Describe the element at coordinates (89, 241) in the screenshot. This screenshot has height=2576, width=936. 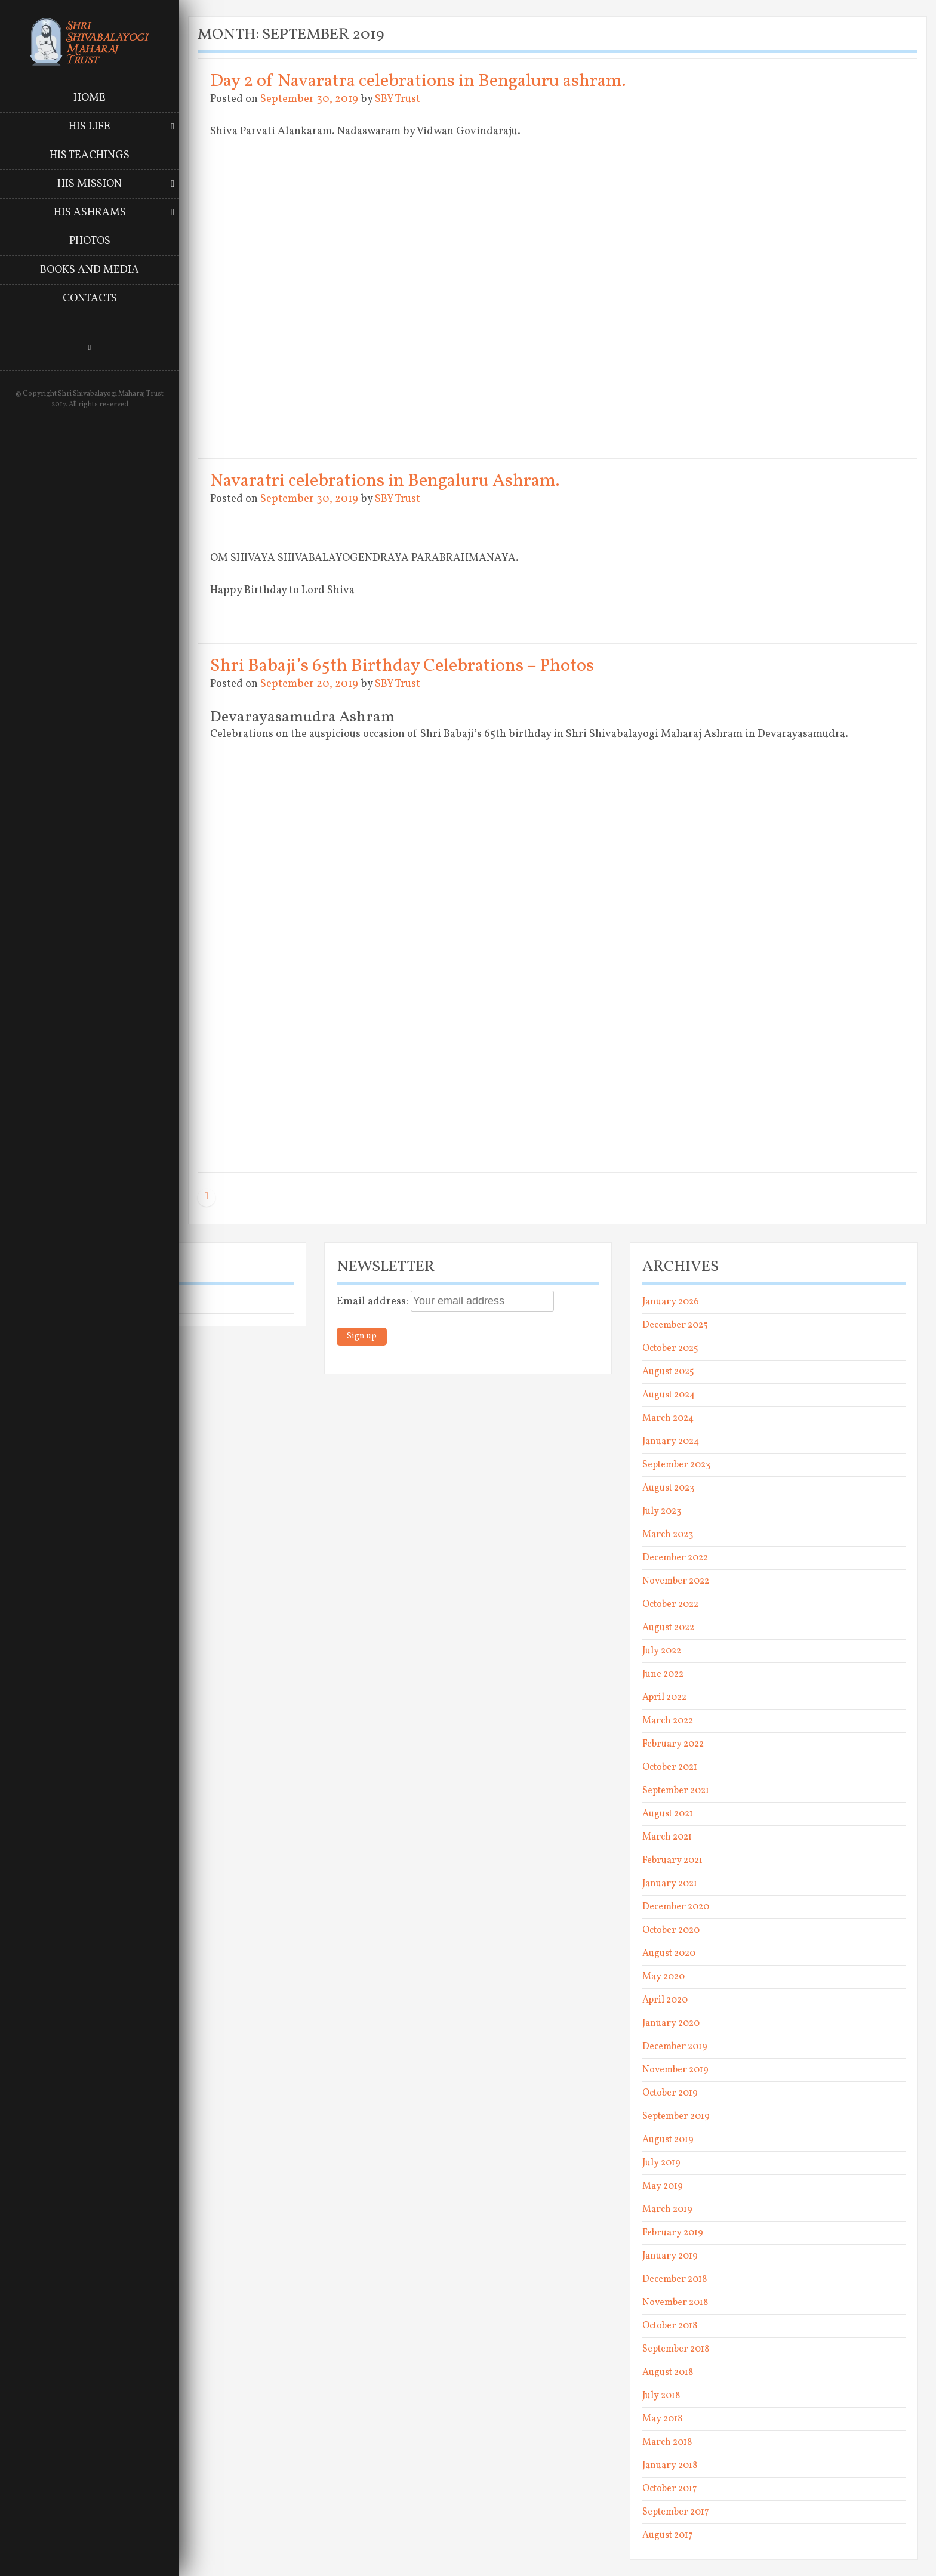
I see `Photos` at that location.